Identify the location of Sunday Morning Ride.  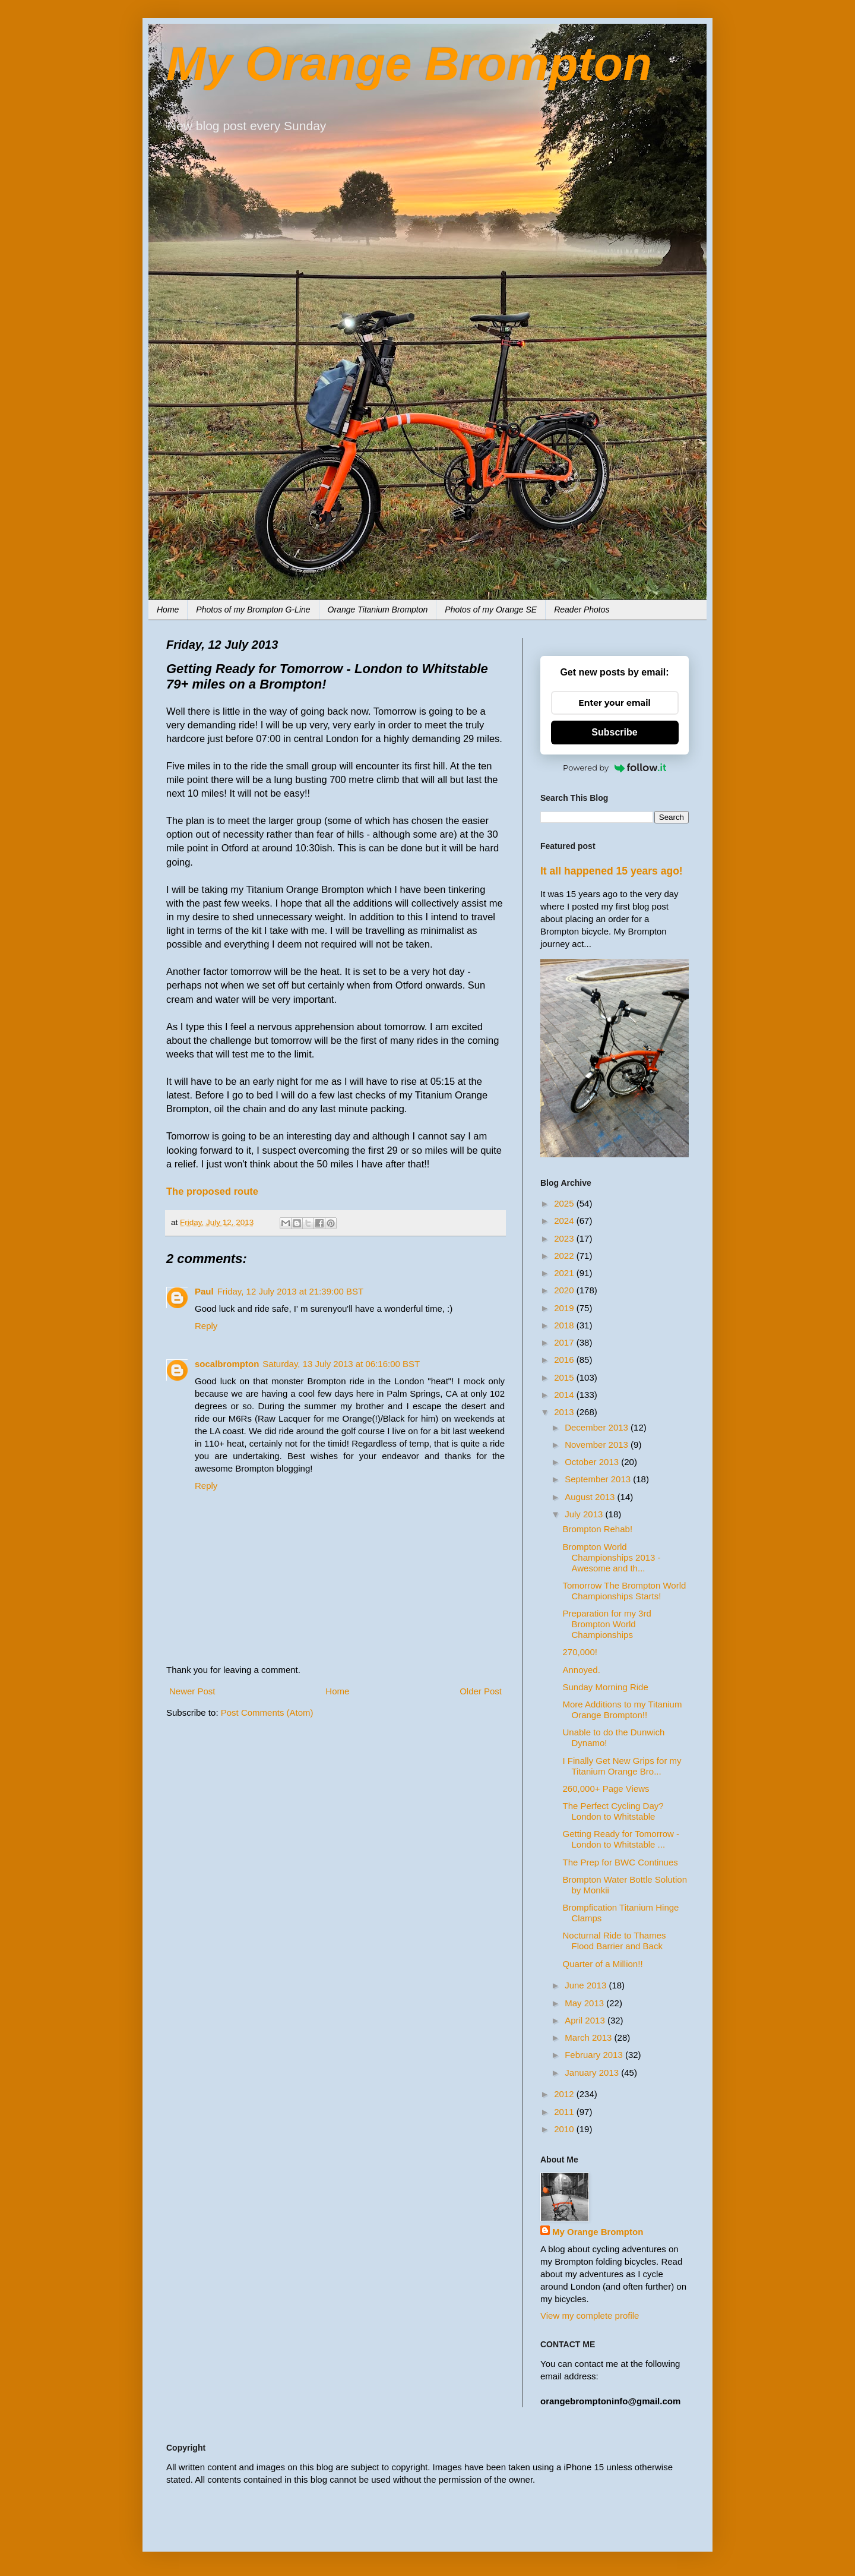
(605, 1687).